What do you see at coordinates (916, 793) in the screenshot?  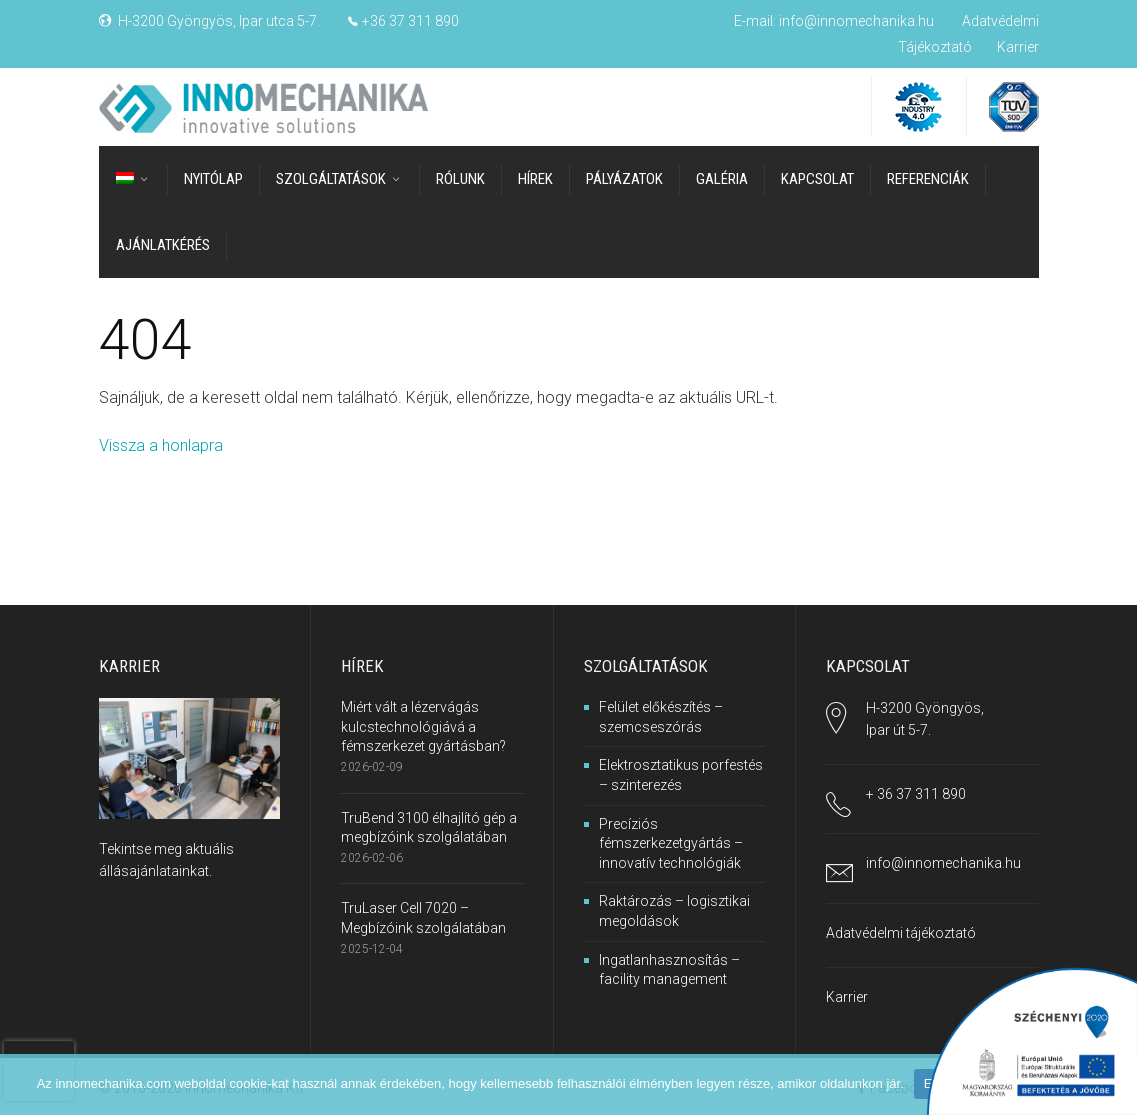 I see `+ 36 37 311 890` at bounding box center [916, 793].